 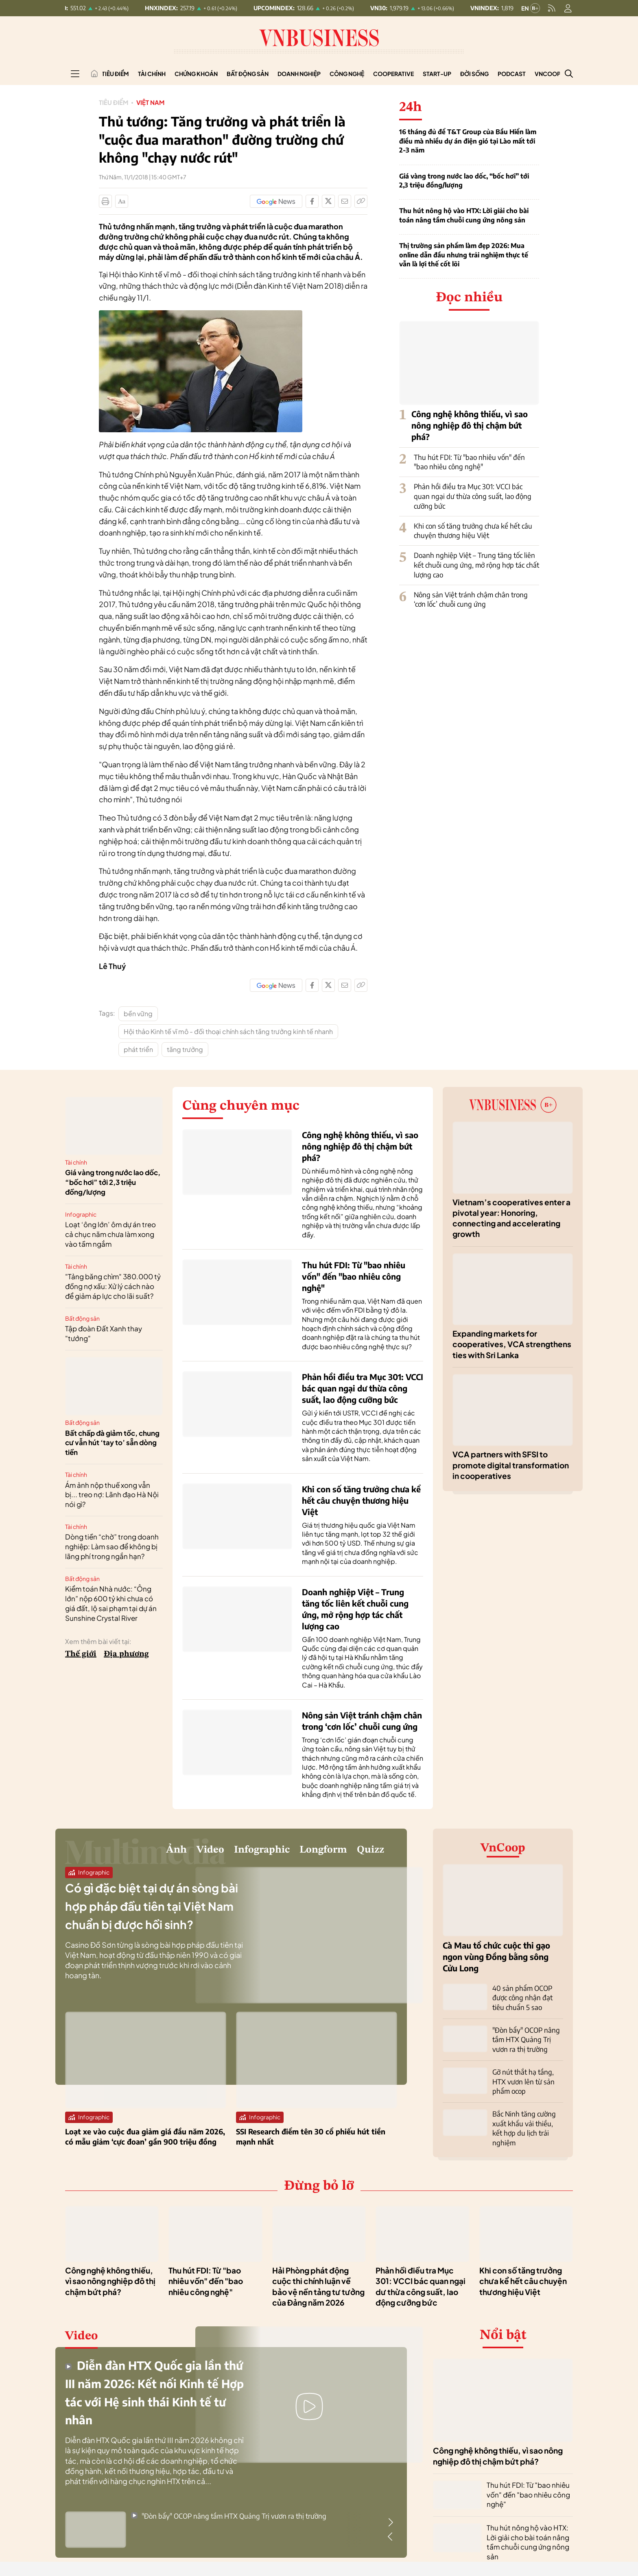 I want to click on VCA partners with SFSI to promote digital transformation in cooperatives, so click(x=510, y=1465).